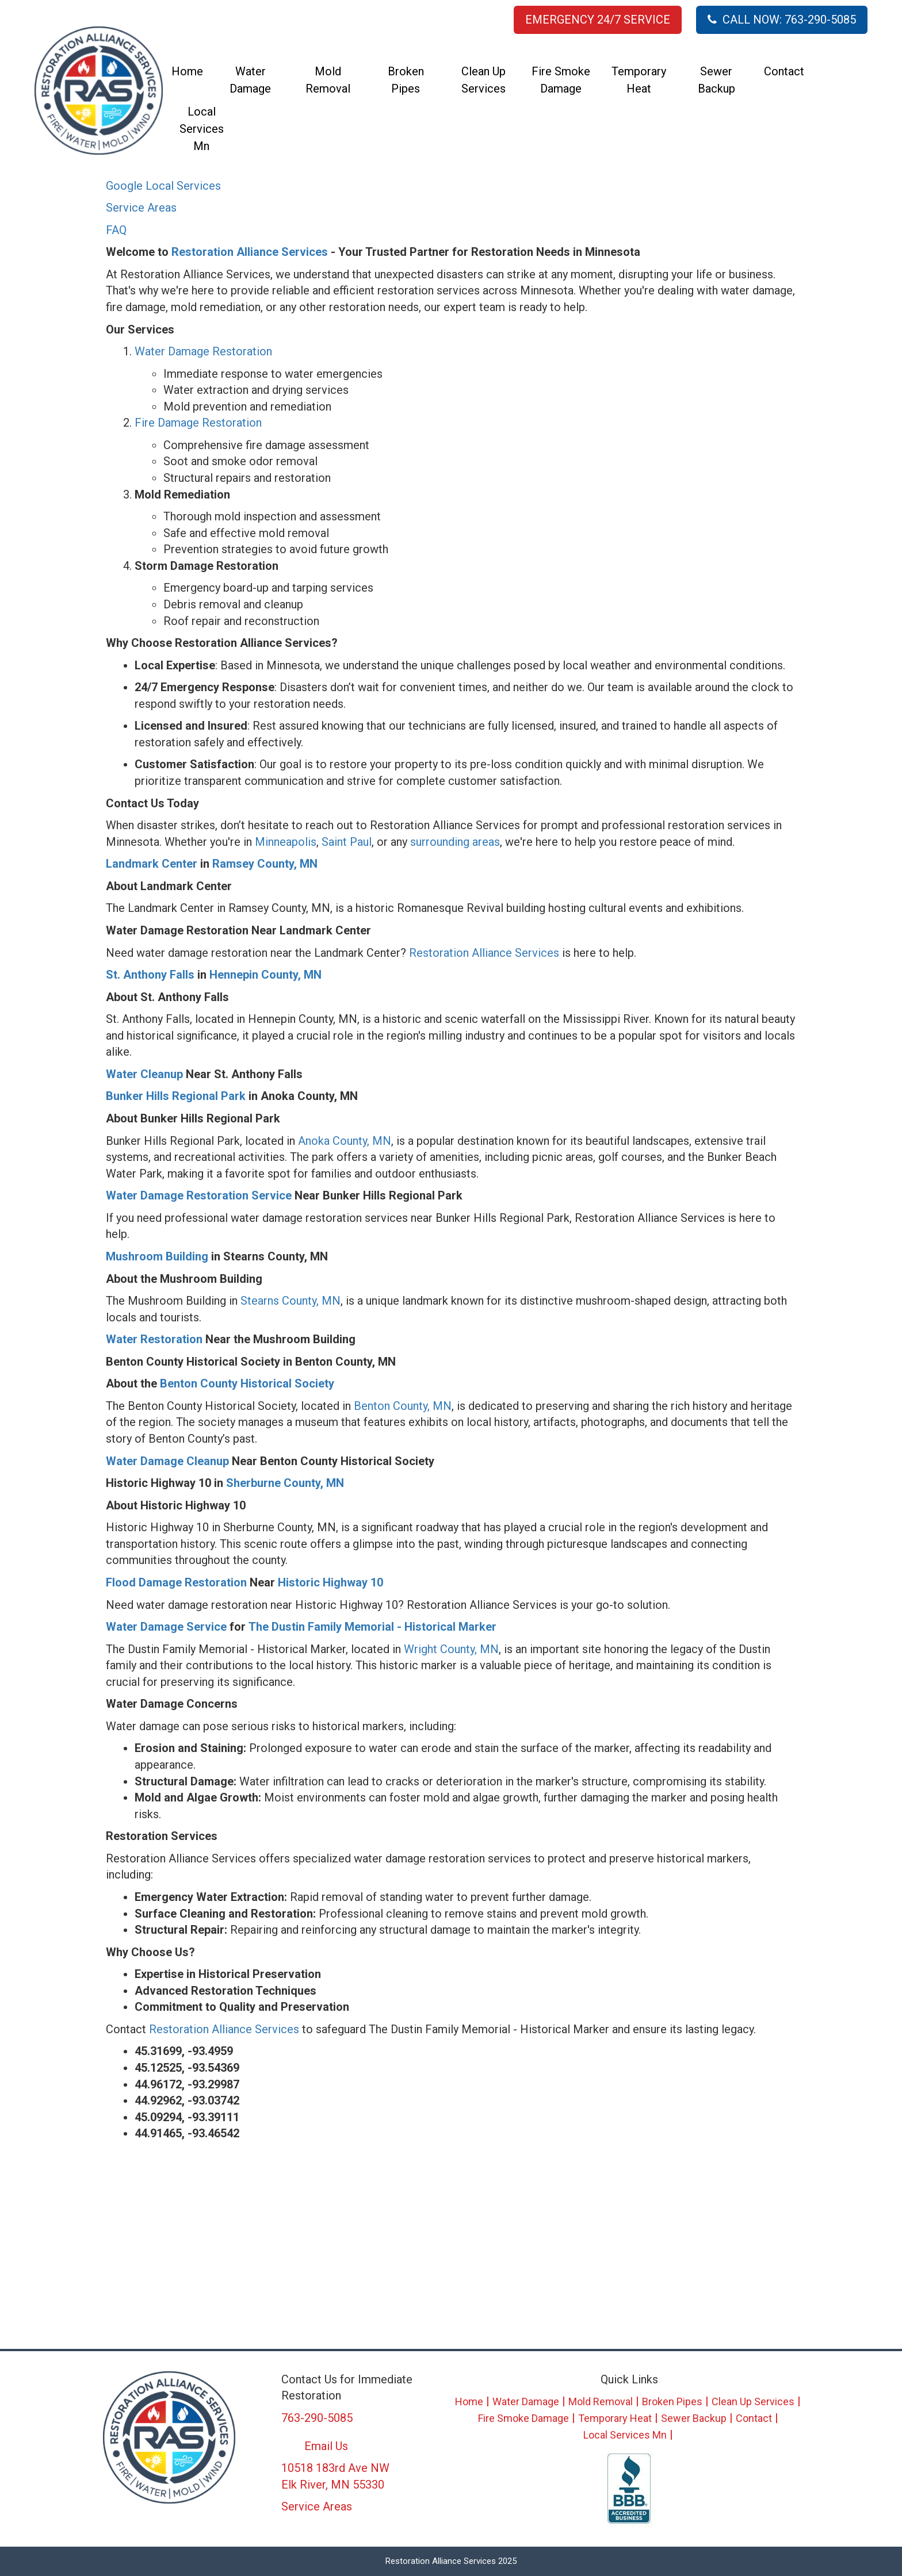 Image resolution: width=902 pixels, height=2576 pixels. I want to click on St. Anthony Falls, so click(150, 975).